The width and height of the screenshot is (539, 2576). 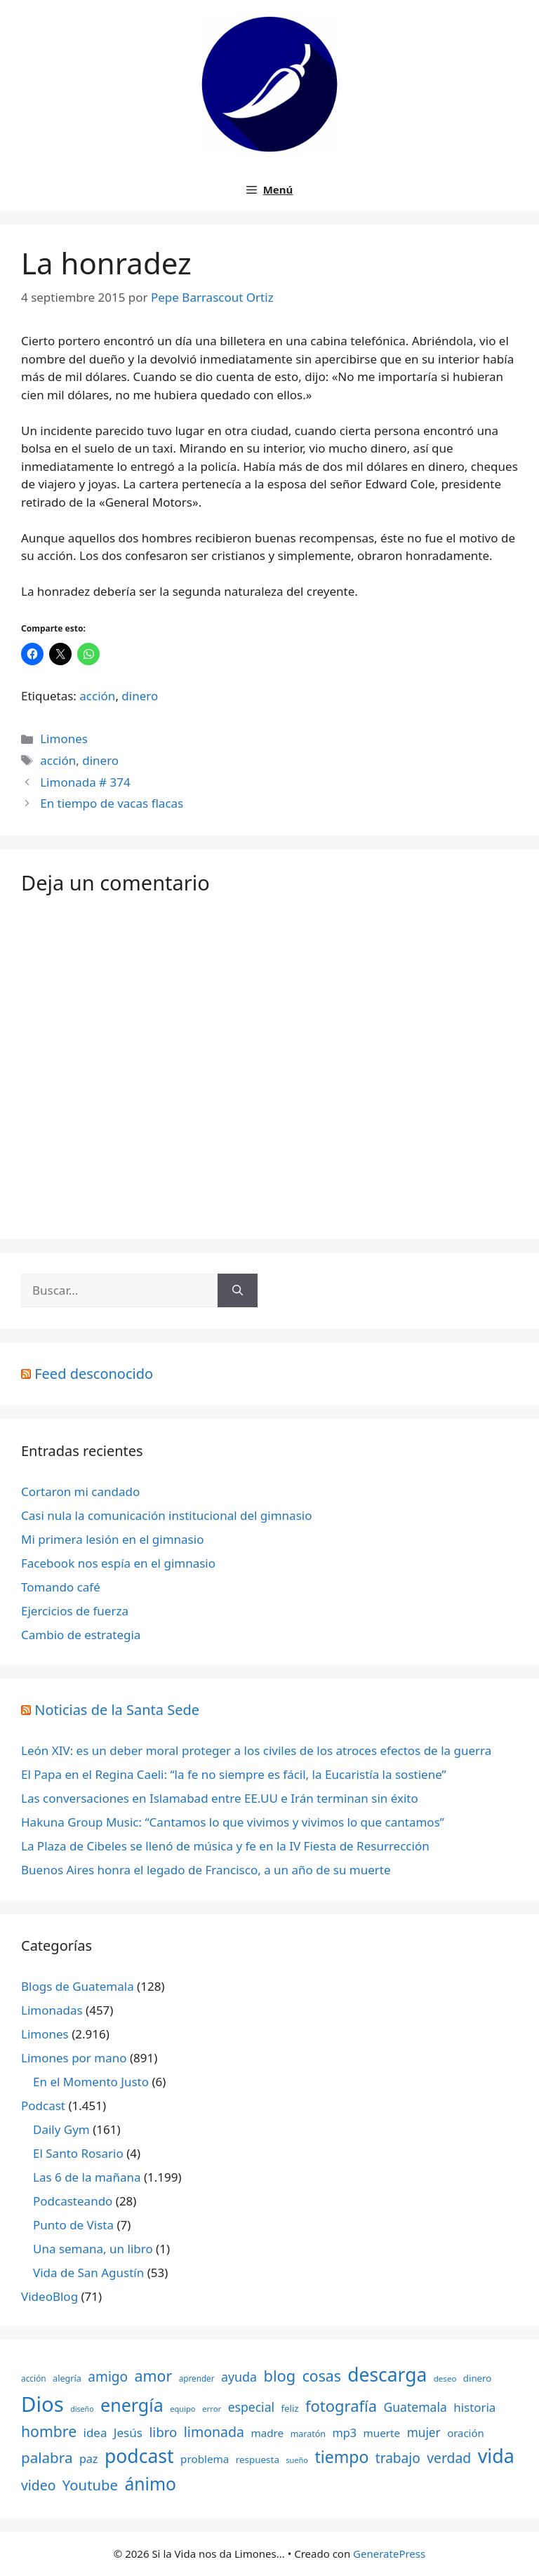 What do you see at coordinates (414, 2406) in the screenshot?
I see `Guatemala [Guatemala (344 elementos)]` at bounding box center [414, 2406].